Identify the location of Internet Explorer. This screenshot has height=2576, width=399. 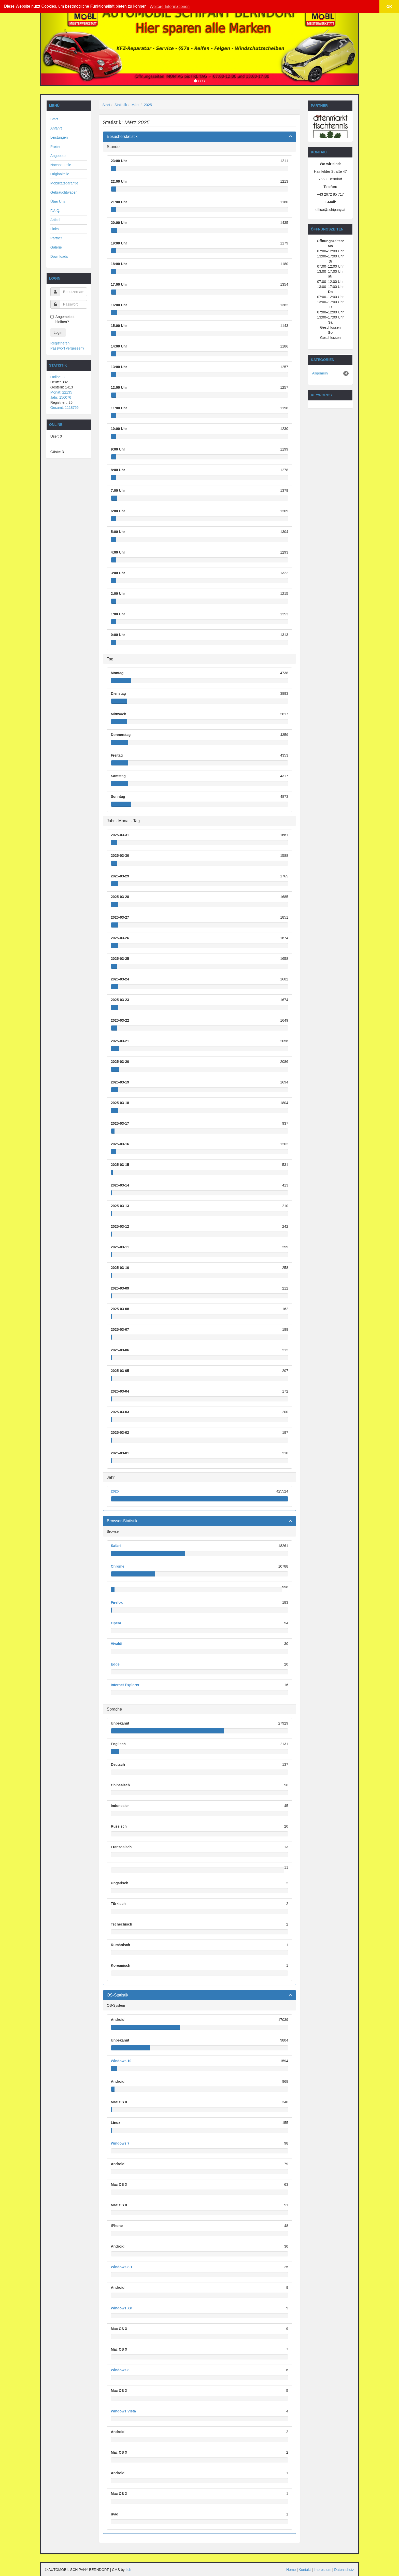
(125, 1685).